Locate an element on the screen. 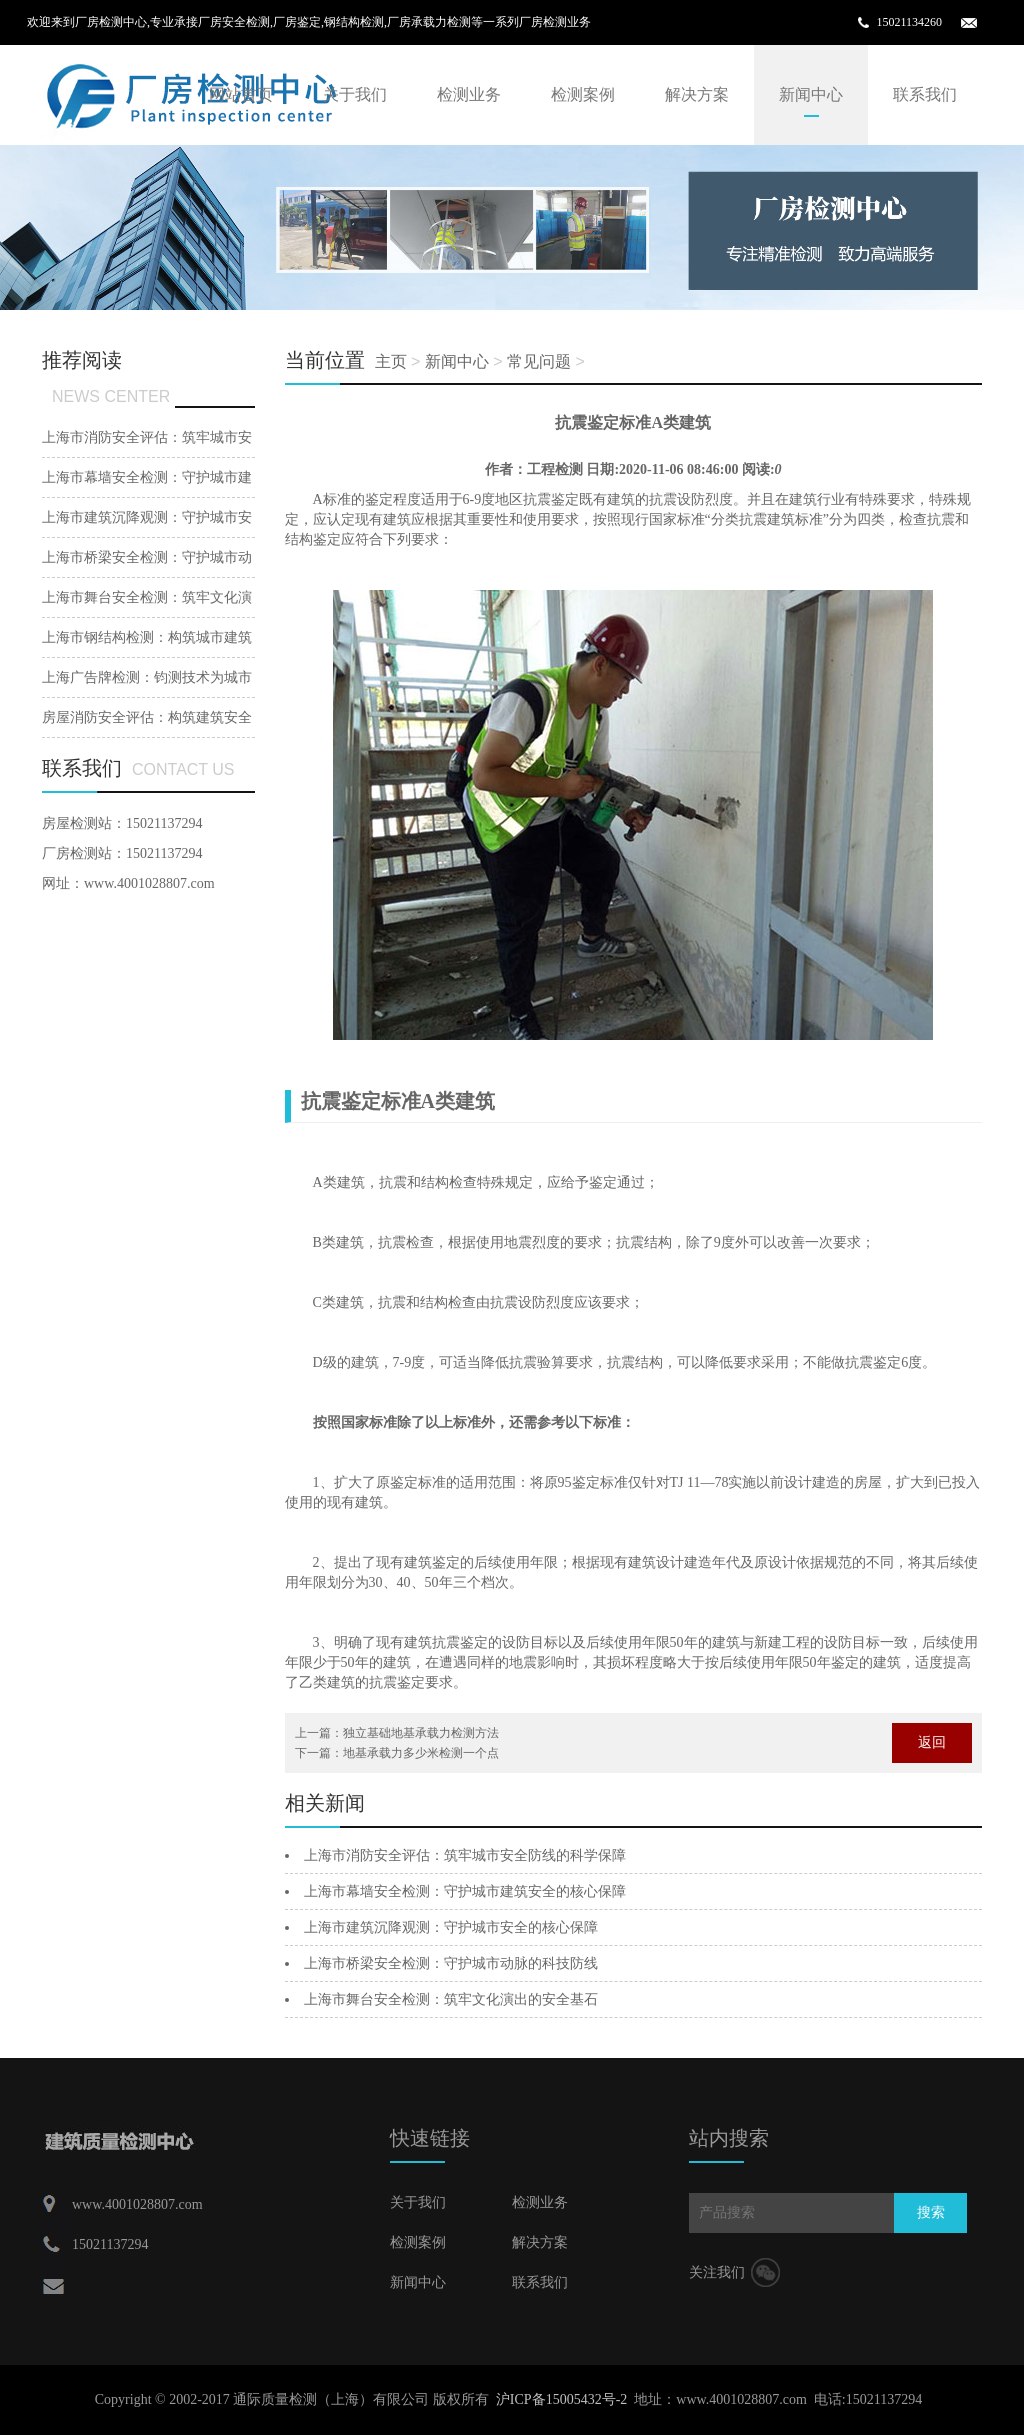 The height and width of the screenshot is (2435, 1024). 联系我们 is located at coordinates (925, 94).